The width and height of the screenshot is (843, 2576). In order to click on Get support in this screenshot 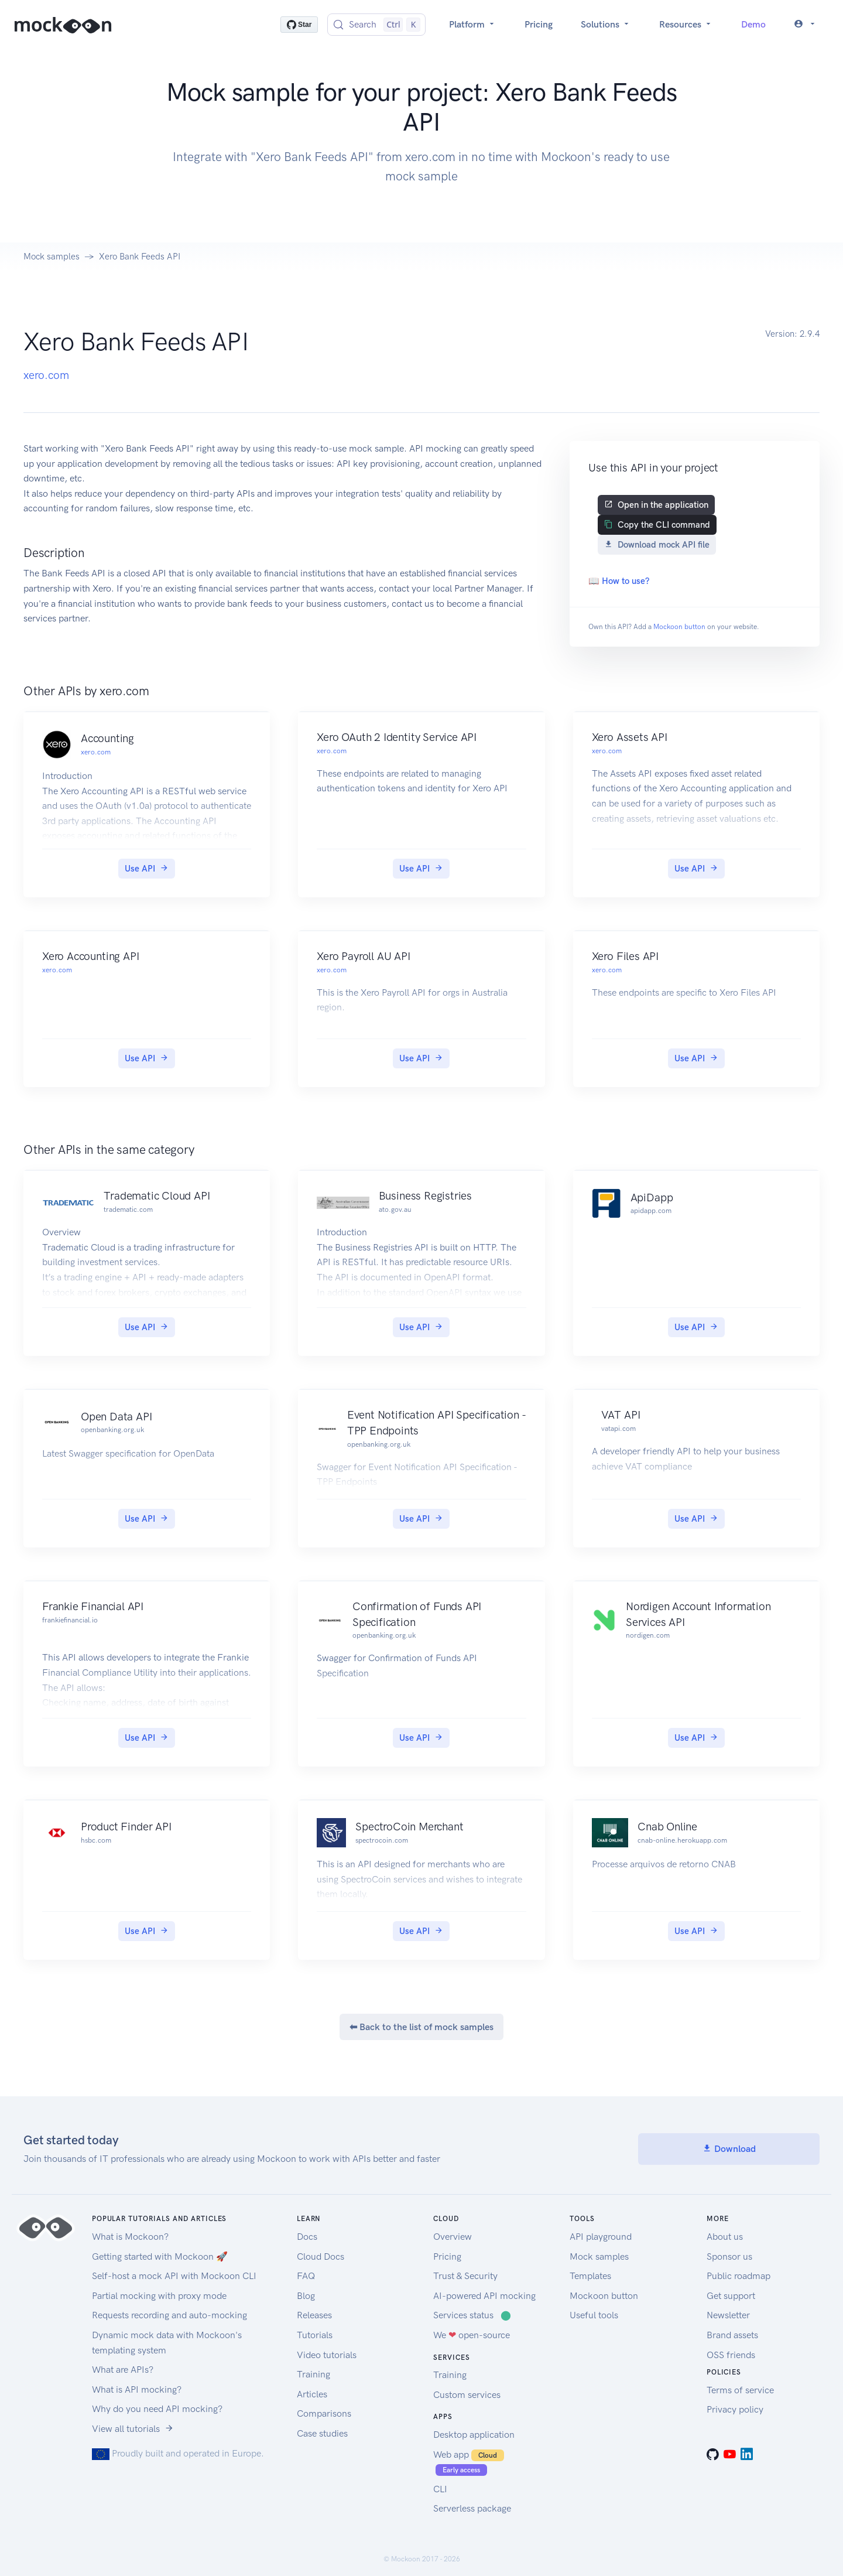, I will do `click(731, 2295)`.